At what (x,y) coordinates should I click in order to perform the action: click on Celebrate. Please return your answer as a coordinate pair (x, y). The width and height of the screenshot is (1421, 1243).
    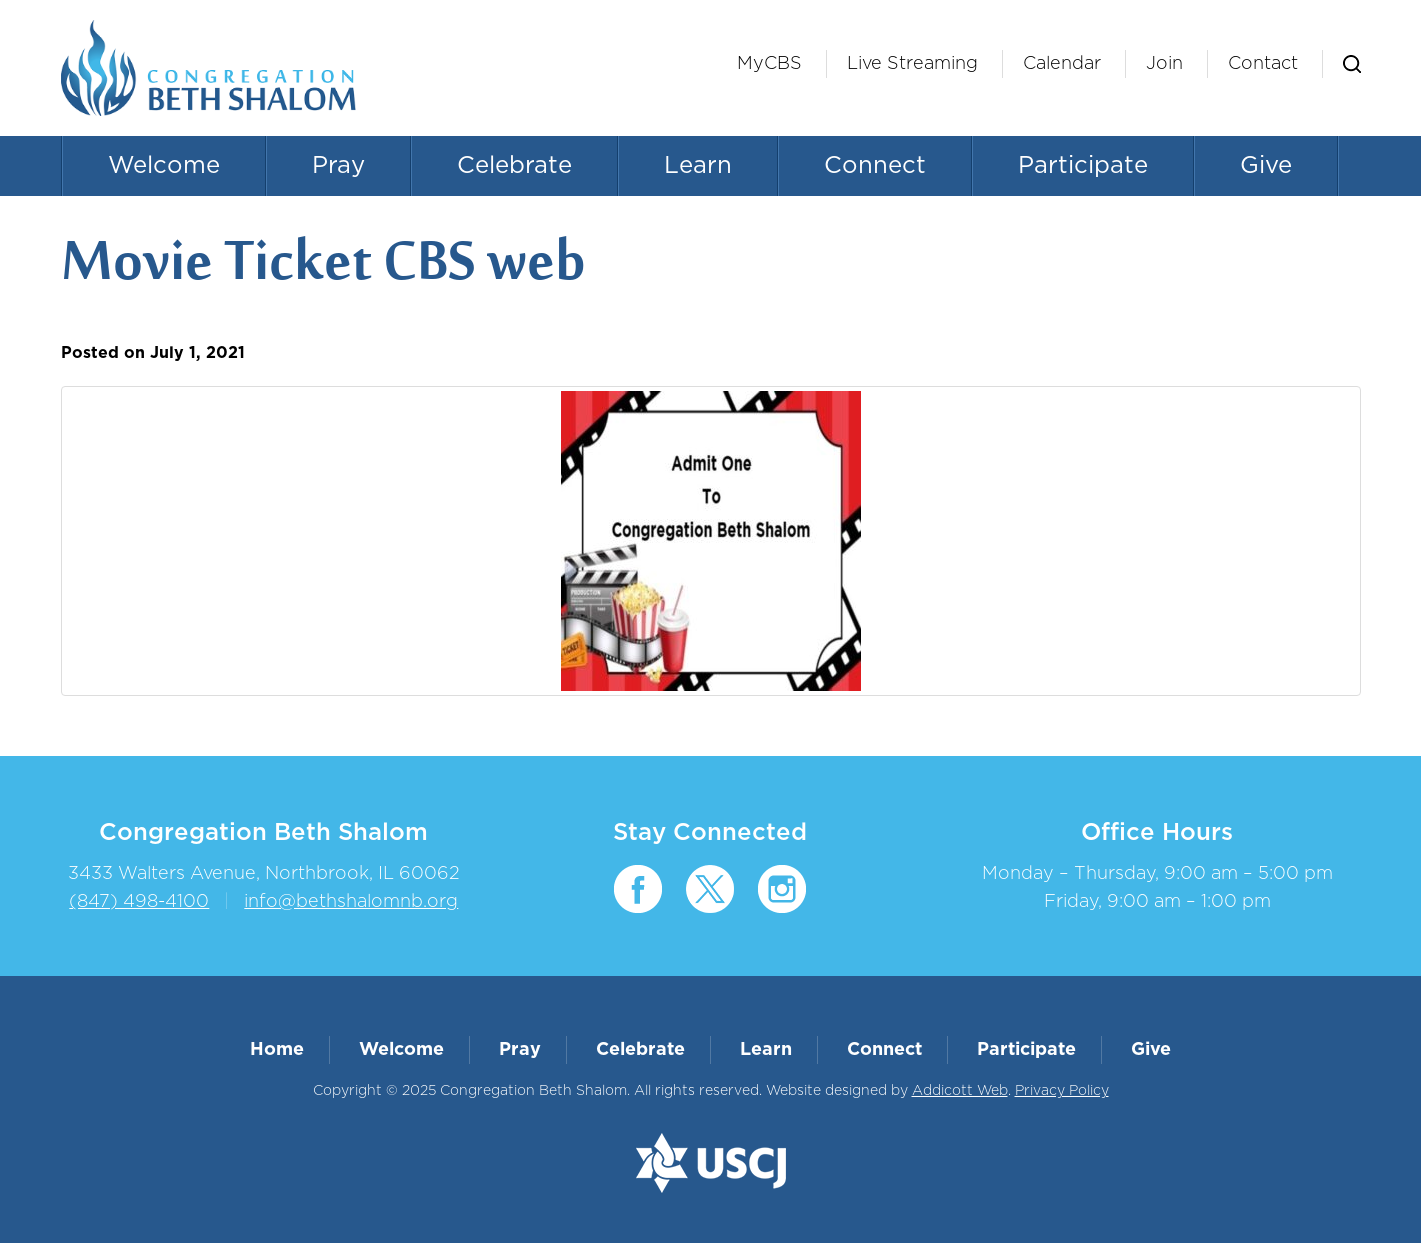
    Looking at the image, I should click on (514, 166).